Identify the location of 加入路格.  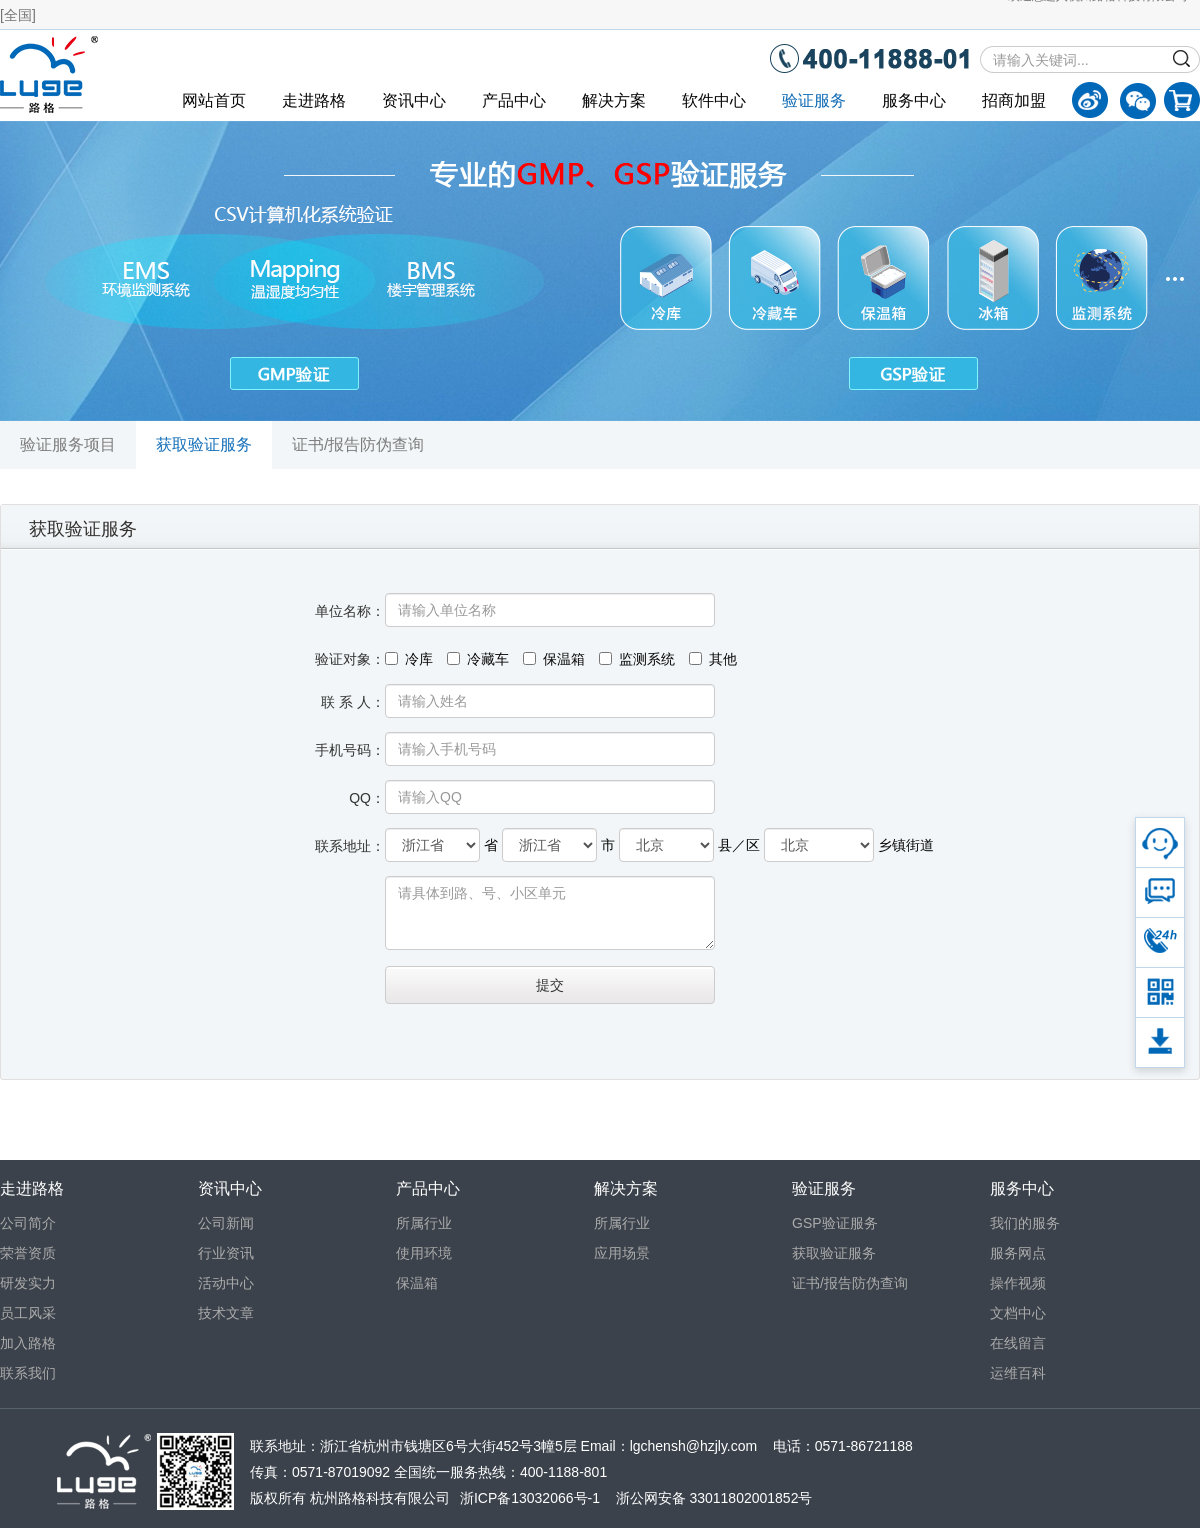
(28, 1343).